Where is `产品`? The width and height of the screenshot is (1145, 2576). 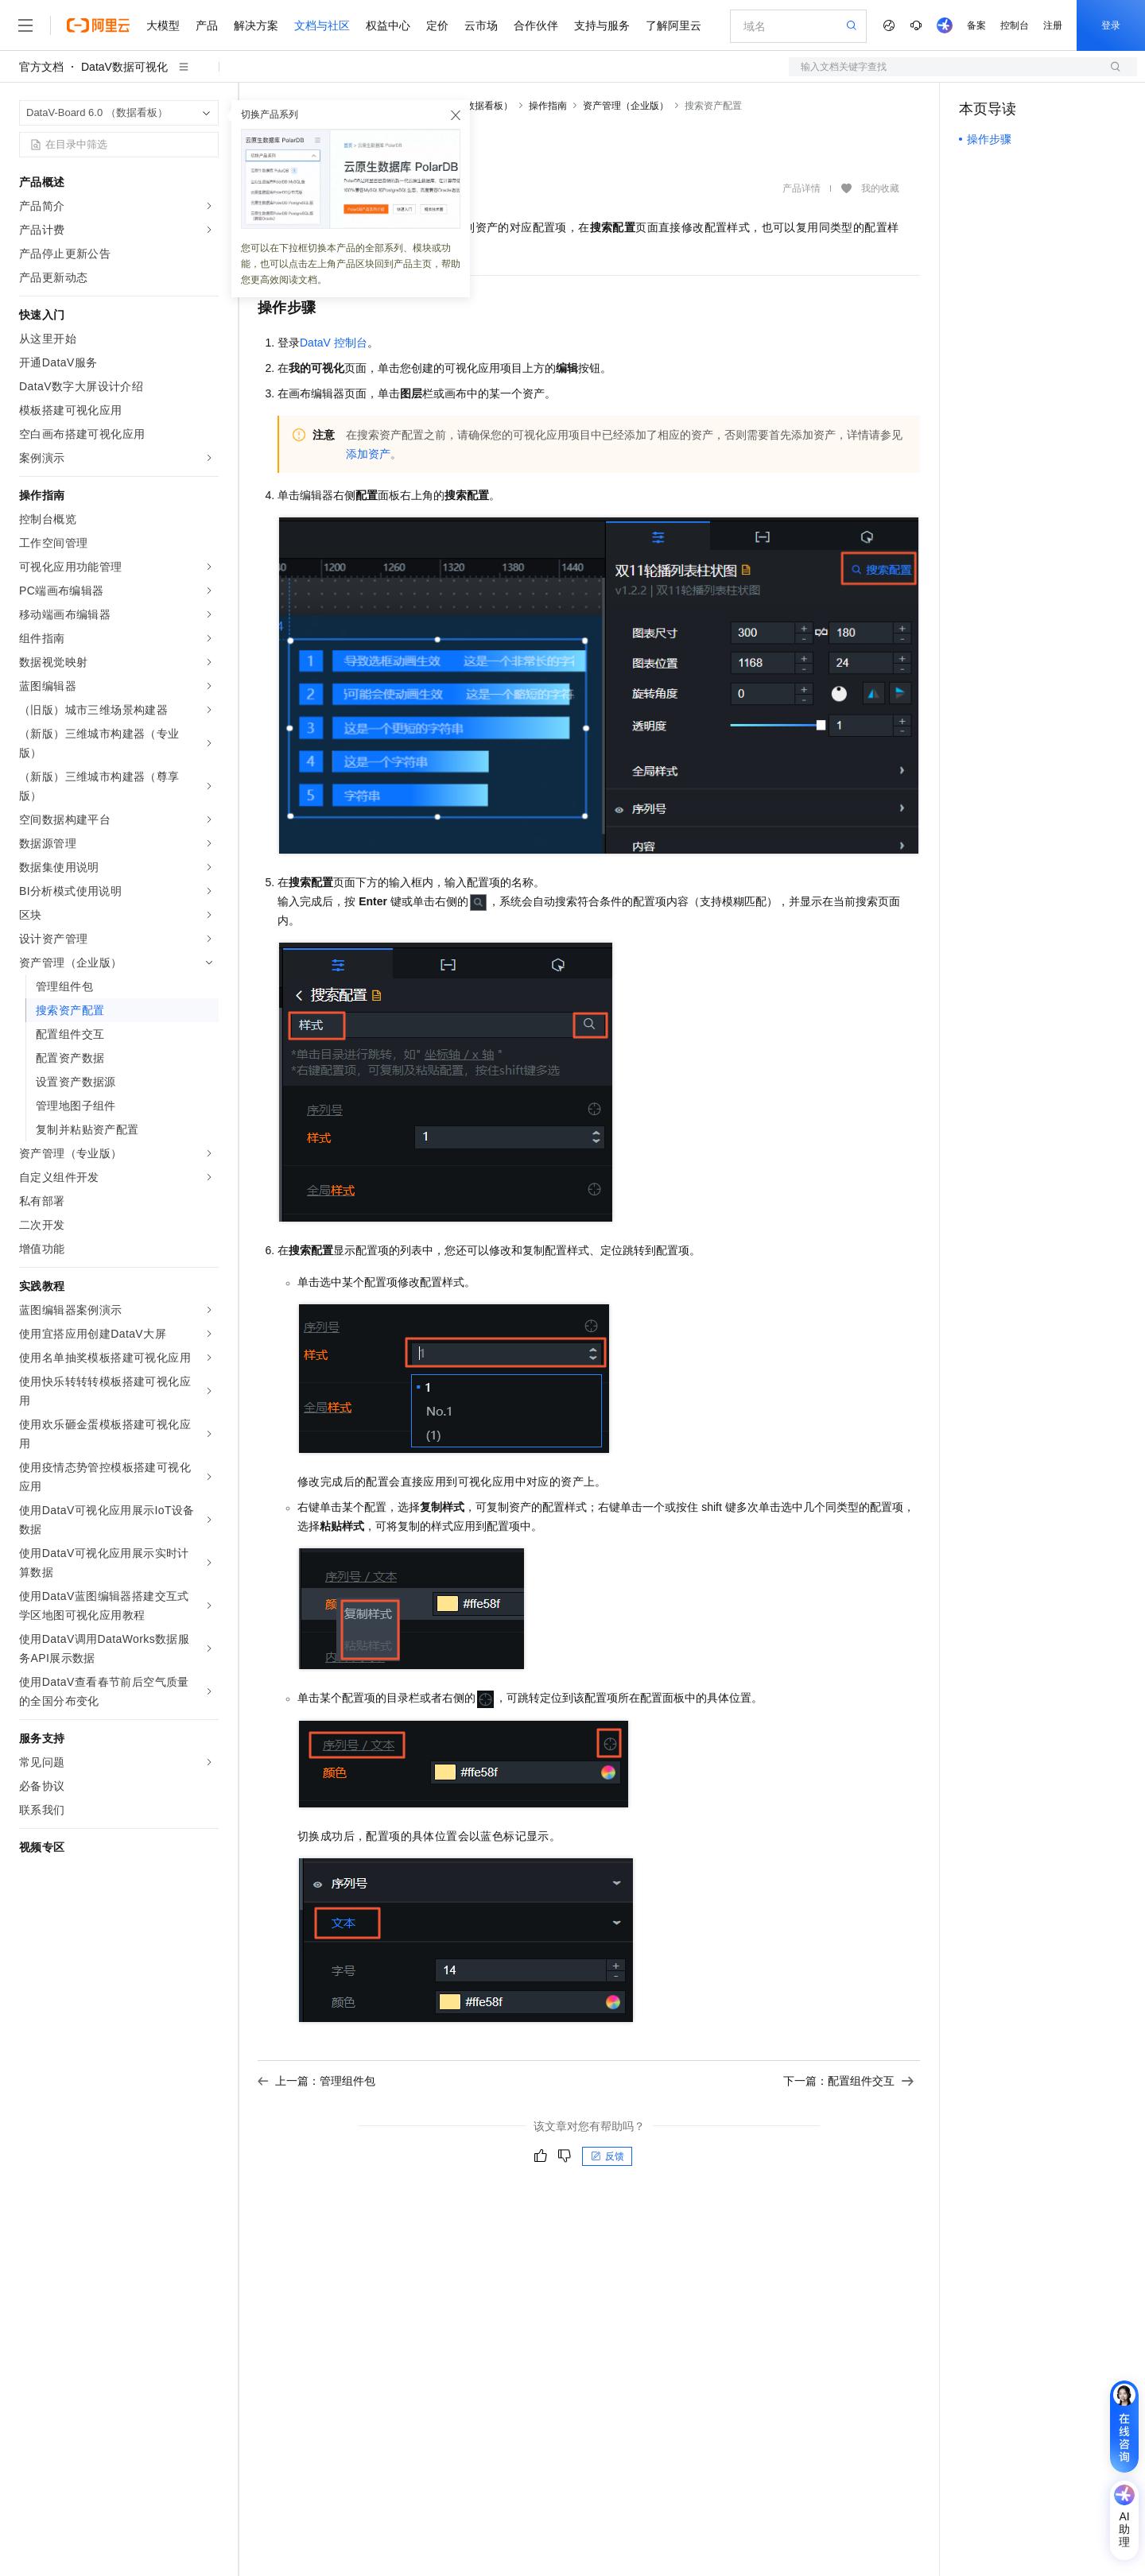
产品 is located at coordinates (207, 25).